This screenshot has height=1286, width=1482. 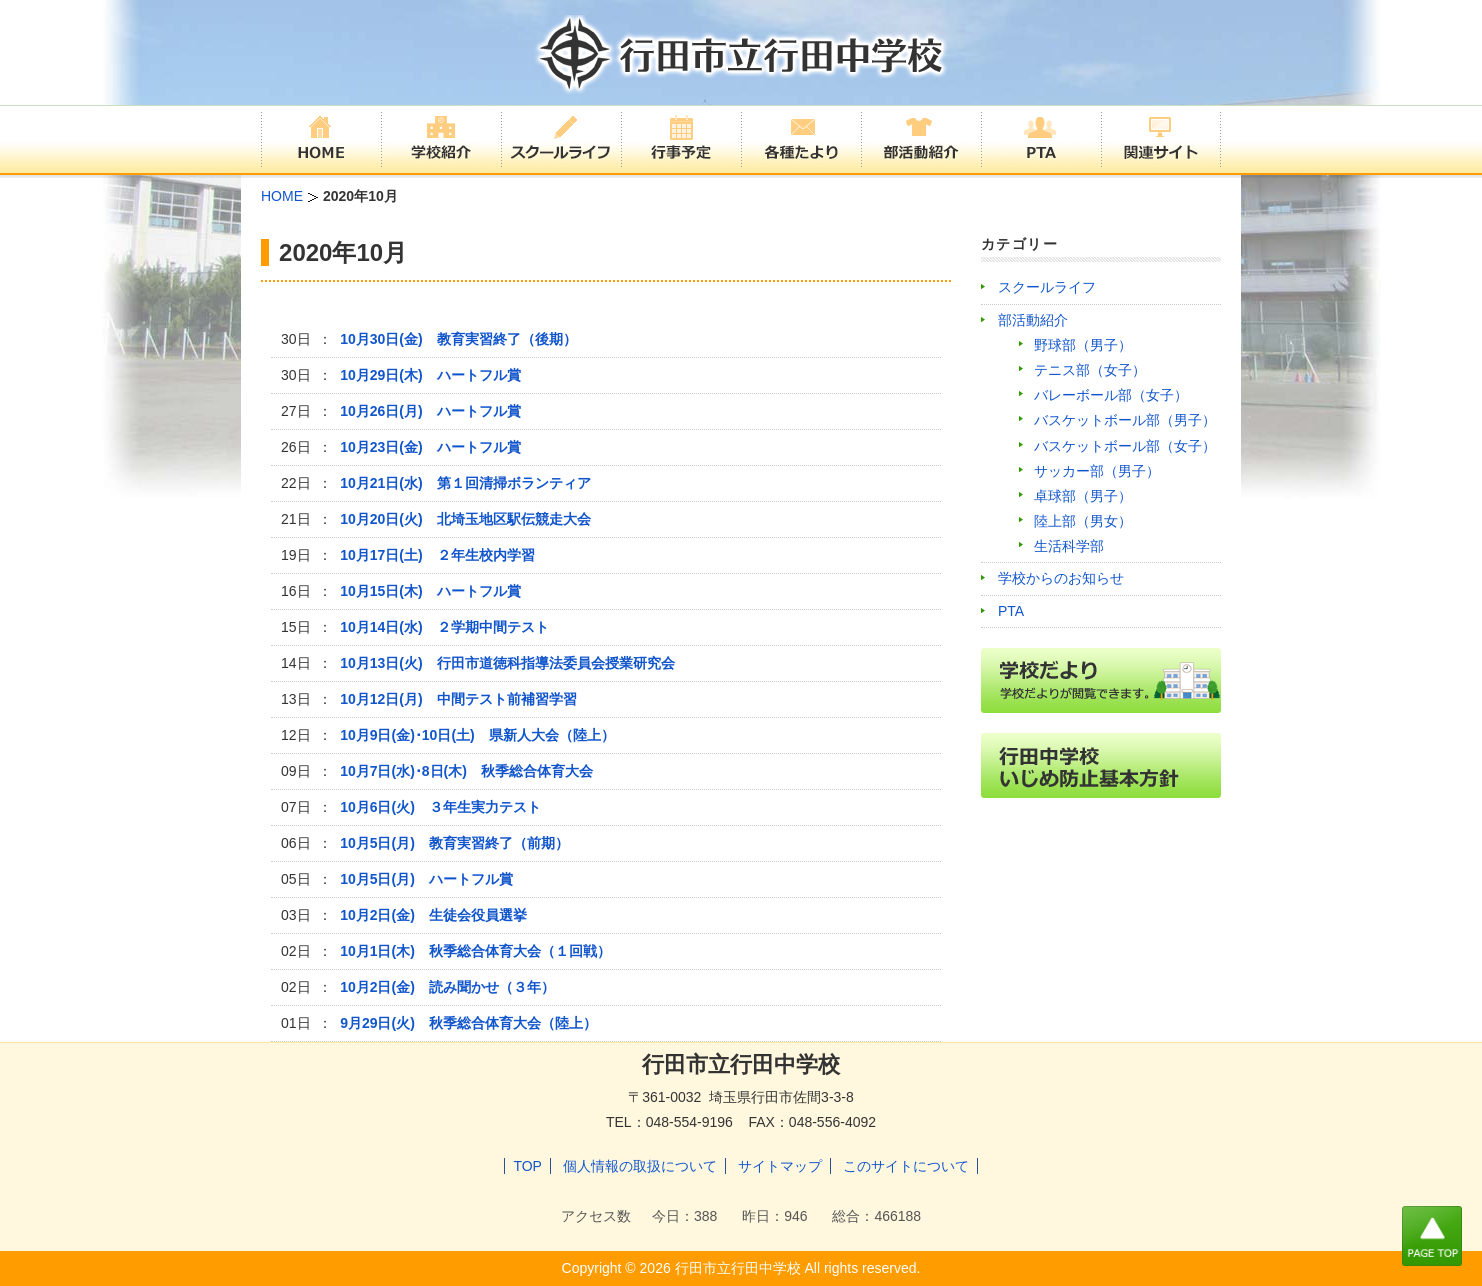 I want to click on 個人情報の取扱について, so click(x=640, y=1166).